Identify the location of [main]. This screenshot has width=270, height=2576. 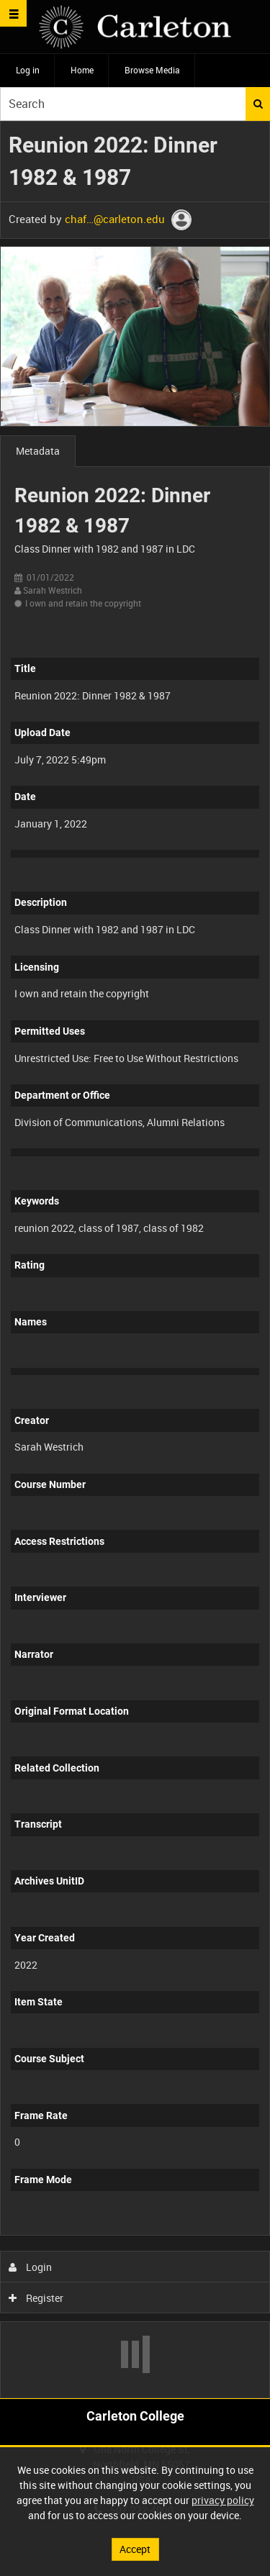
(135, 1259).